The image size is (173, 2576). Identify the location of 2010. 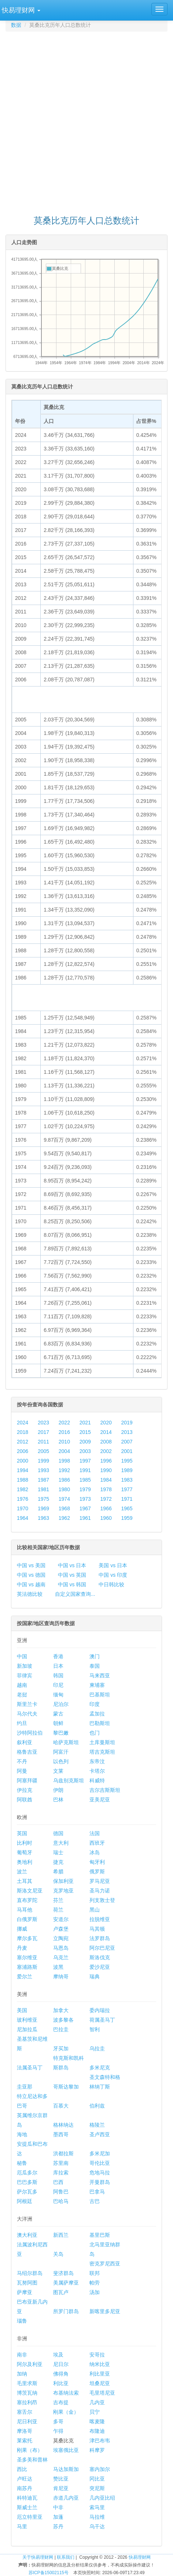
(64, 1442).